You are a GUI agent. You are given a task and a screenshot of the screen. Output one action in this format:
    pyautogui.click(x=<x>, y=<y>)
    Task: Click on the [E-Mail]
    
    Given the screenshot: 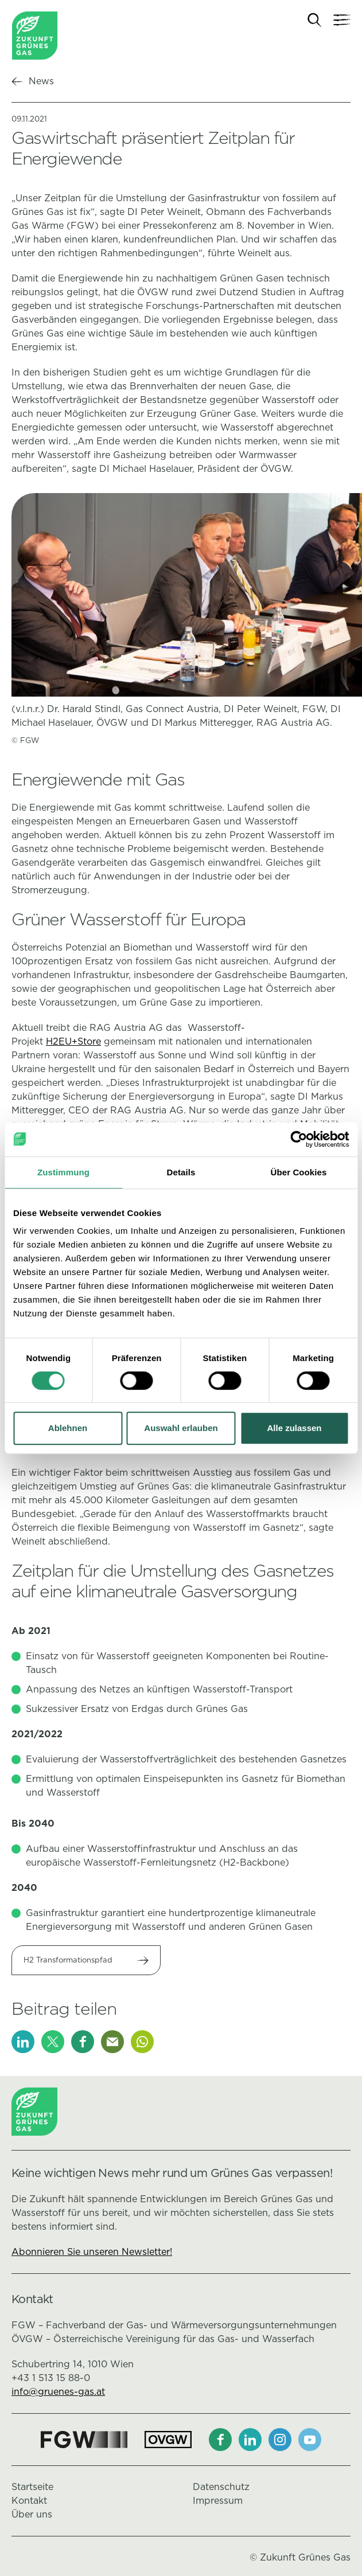 What is the action you would take?
    pyautogui.click(x=112, y=2041)
    